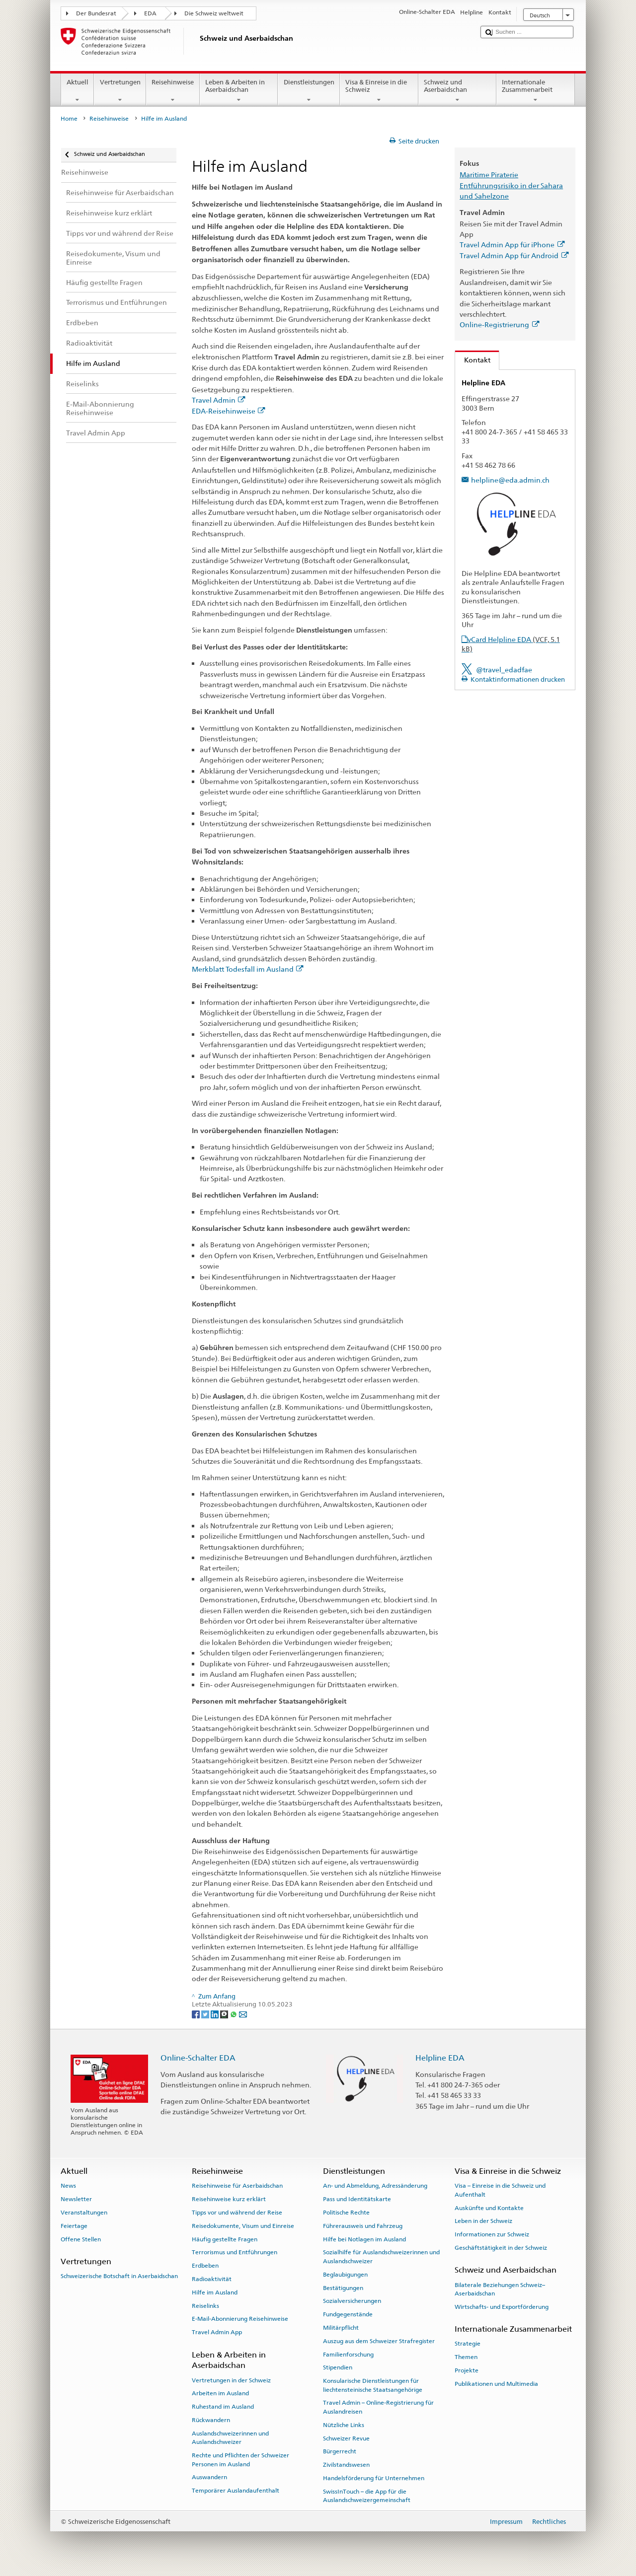  I want to click on Reisedokumente, Visum und Einreise, so click(243, 2225).